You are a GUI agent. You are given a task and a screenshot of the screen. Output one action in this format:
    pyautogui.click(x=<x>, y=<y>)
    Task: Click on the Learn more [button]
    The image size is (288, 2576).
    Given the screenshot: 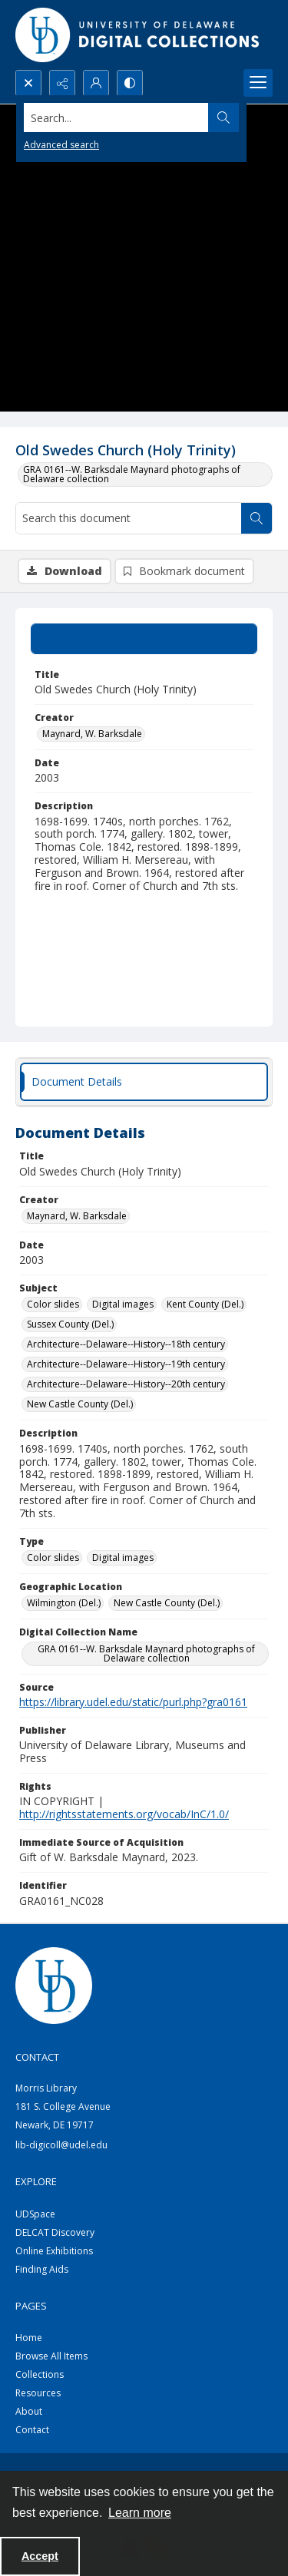 What is the action you would take?
    pyautogui.click(x=139, y=2512)
    